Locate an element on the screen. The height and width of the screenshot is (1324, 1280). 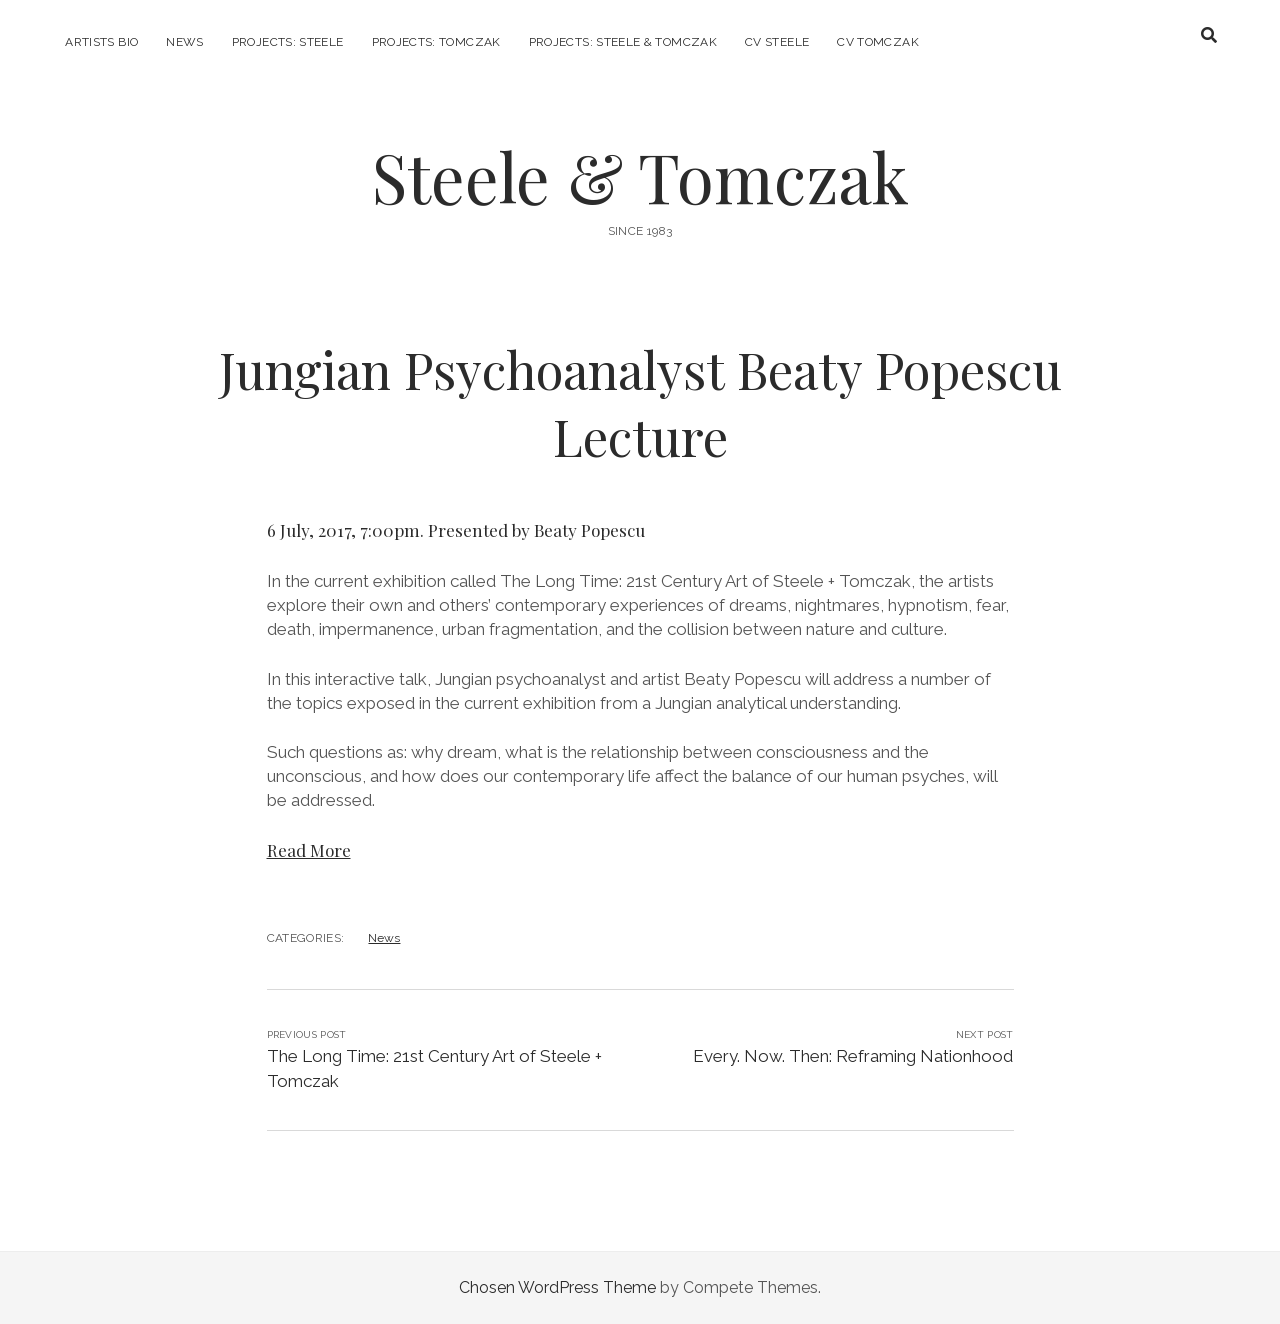
Chosen WordPress Theme is located at coordinates (557, 1287).